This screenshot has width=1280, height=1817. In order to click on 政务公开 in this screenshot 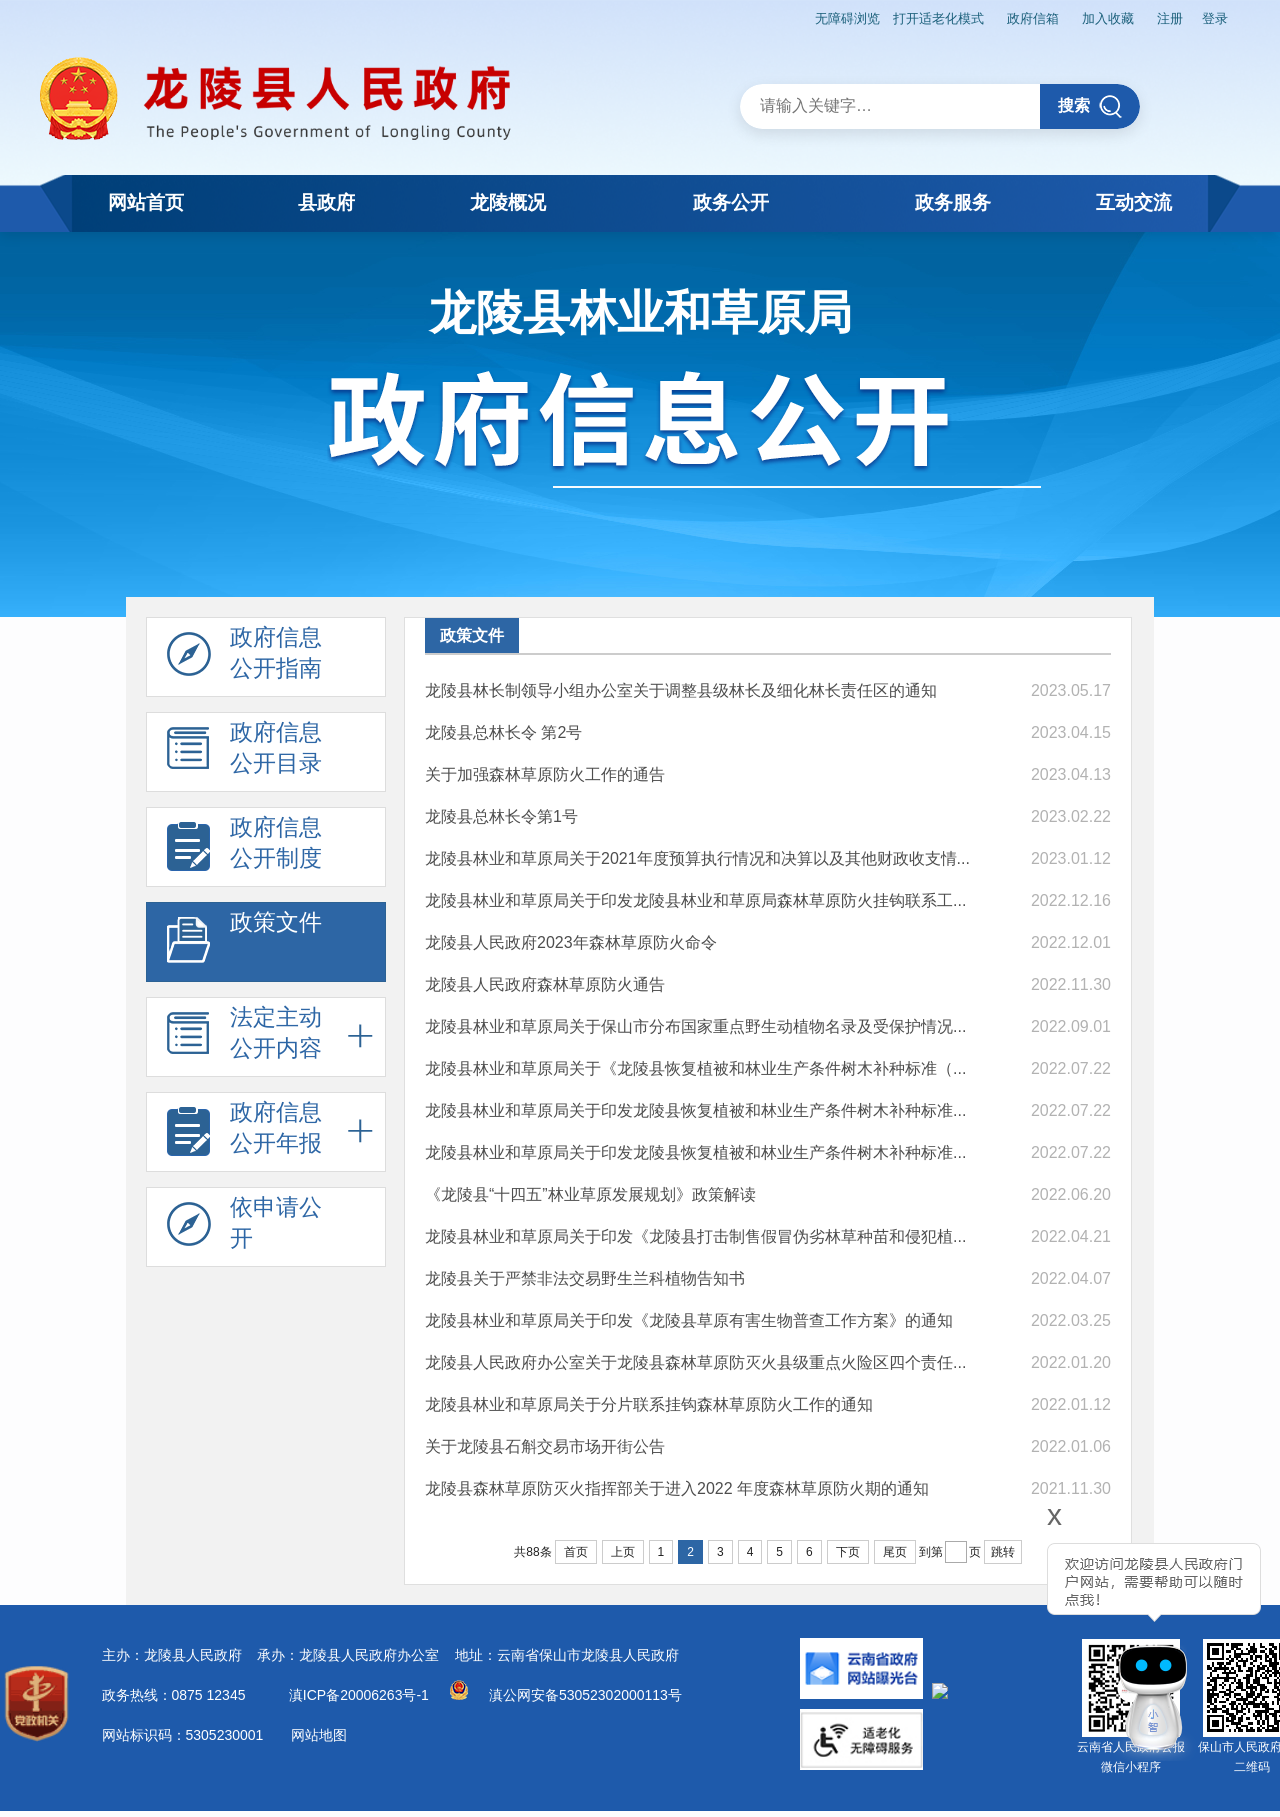, I will do `click(737, 202)`.